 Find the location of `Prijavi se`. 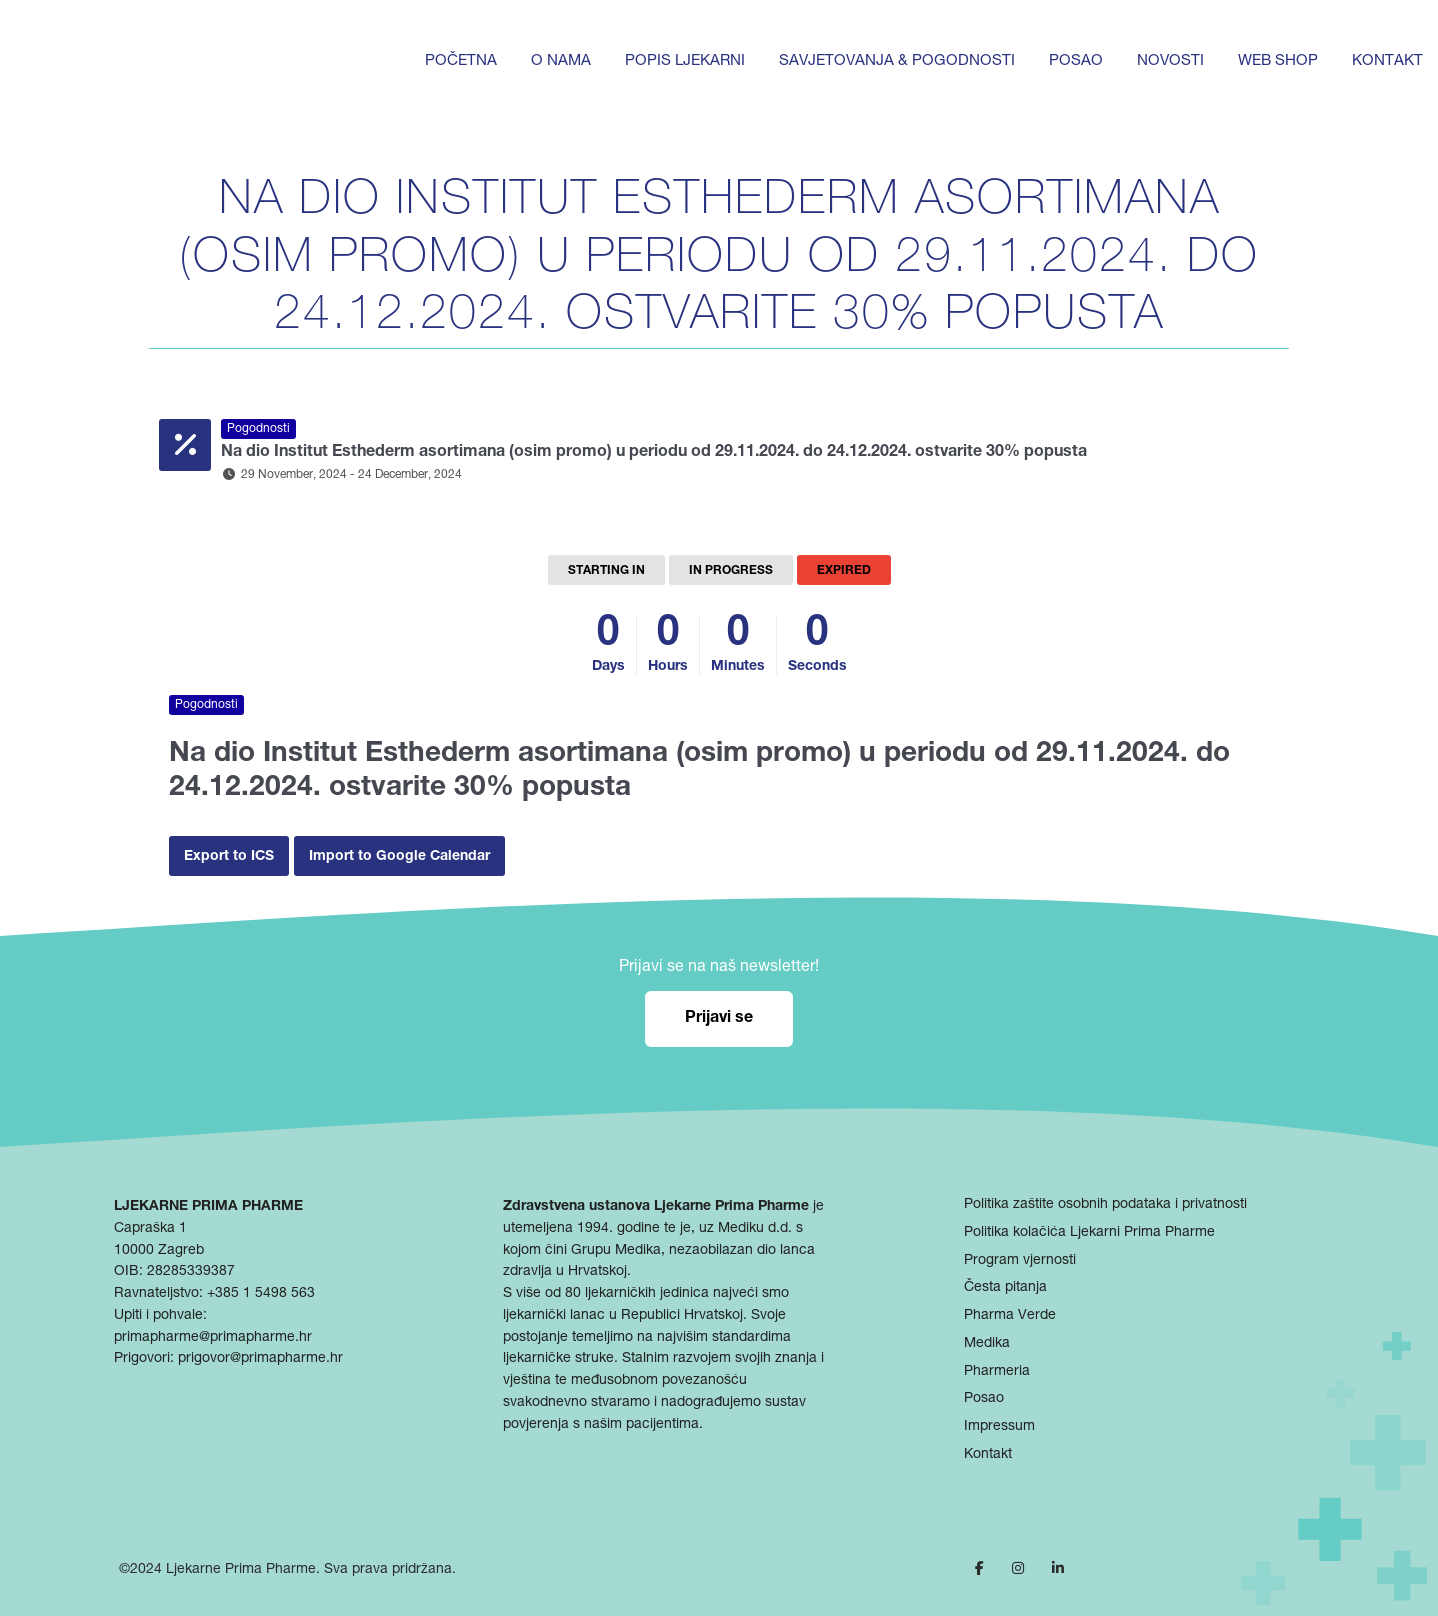

Prijavi se is located at coordinates (719, 1019).